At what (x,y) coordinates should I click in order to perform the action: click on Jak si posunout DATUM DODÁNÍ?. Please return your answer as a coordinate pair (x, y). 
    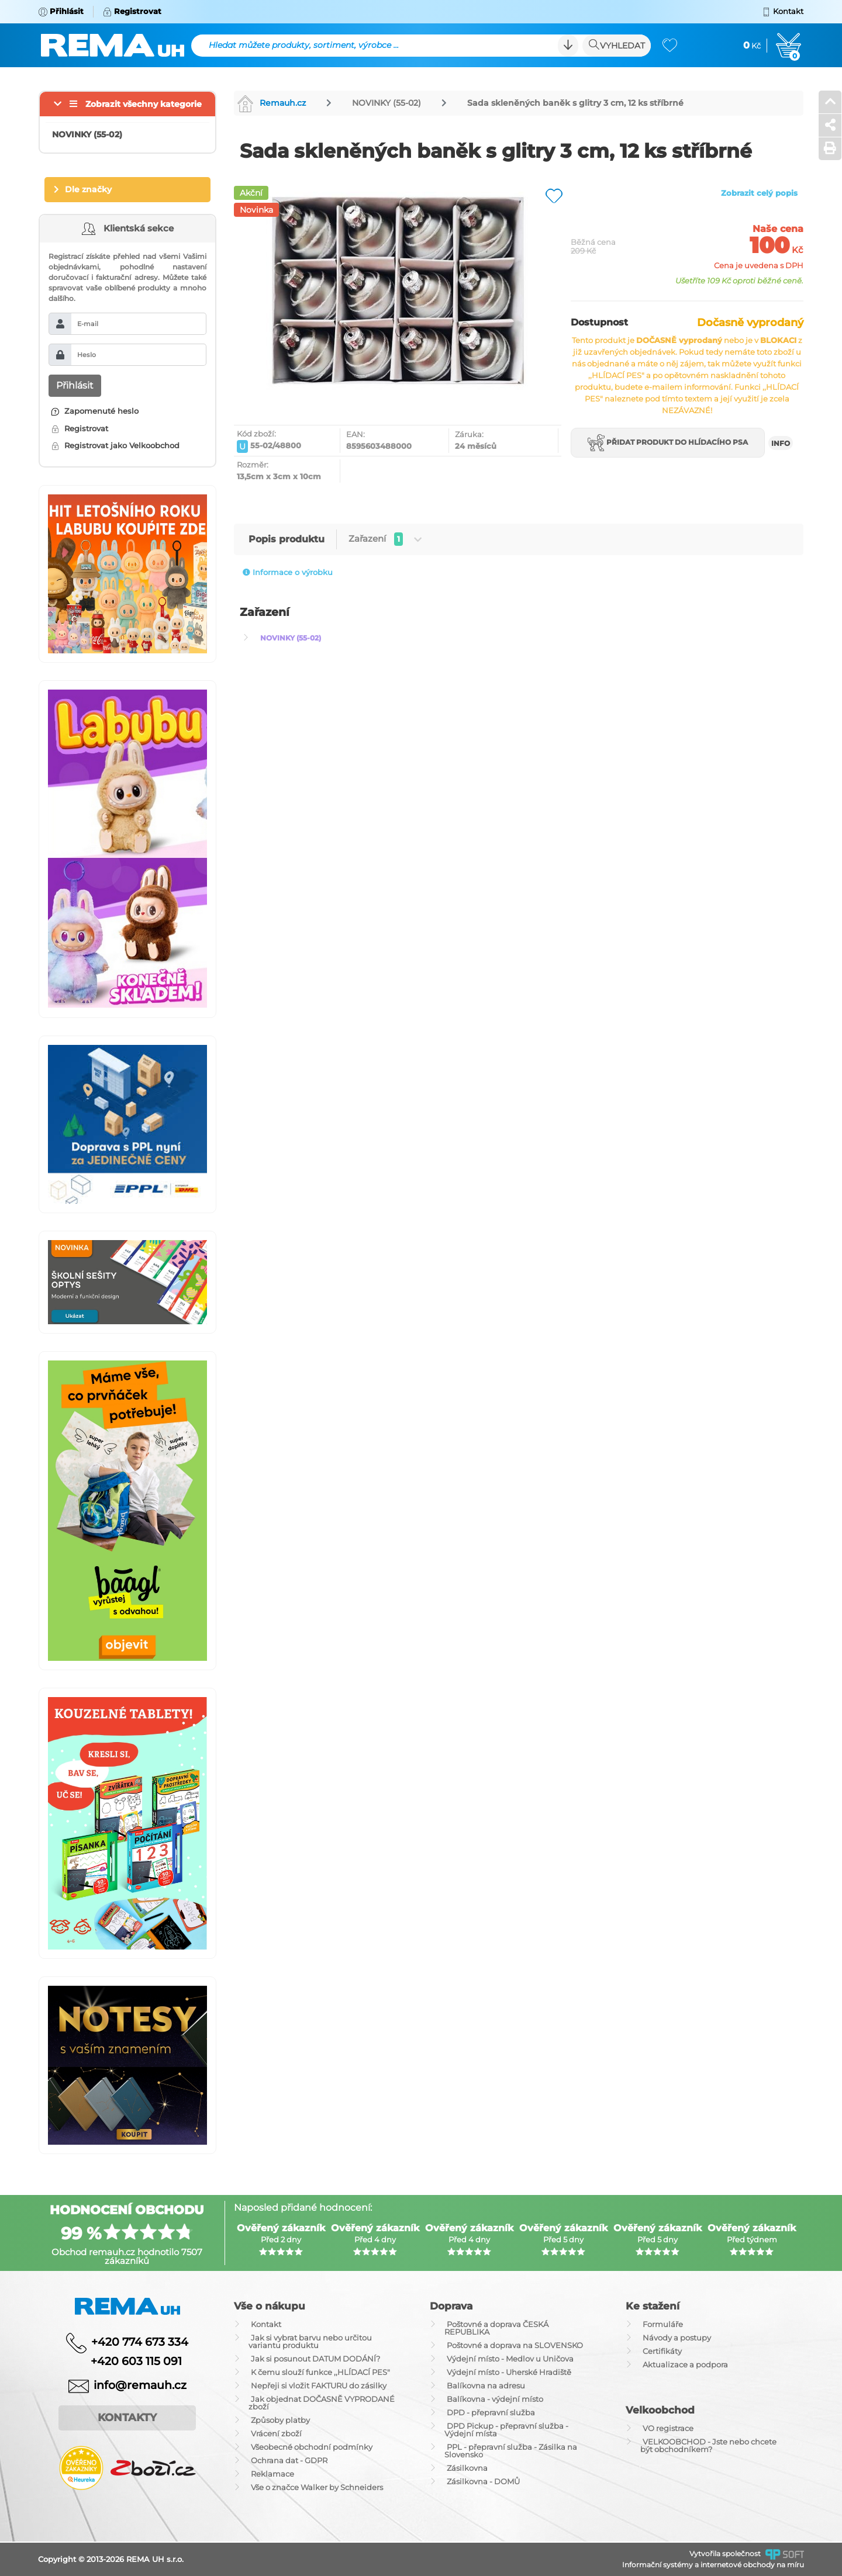
    Looking at the image, I should click on (315, 2358).